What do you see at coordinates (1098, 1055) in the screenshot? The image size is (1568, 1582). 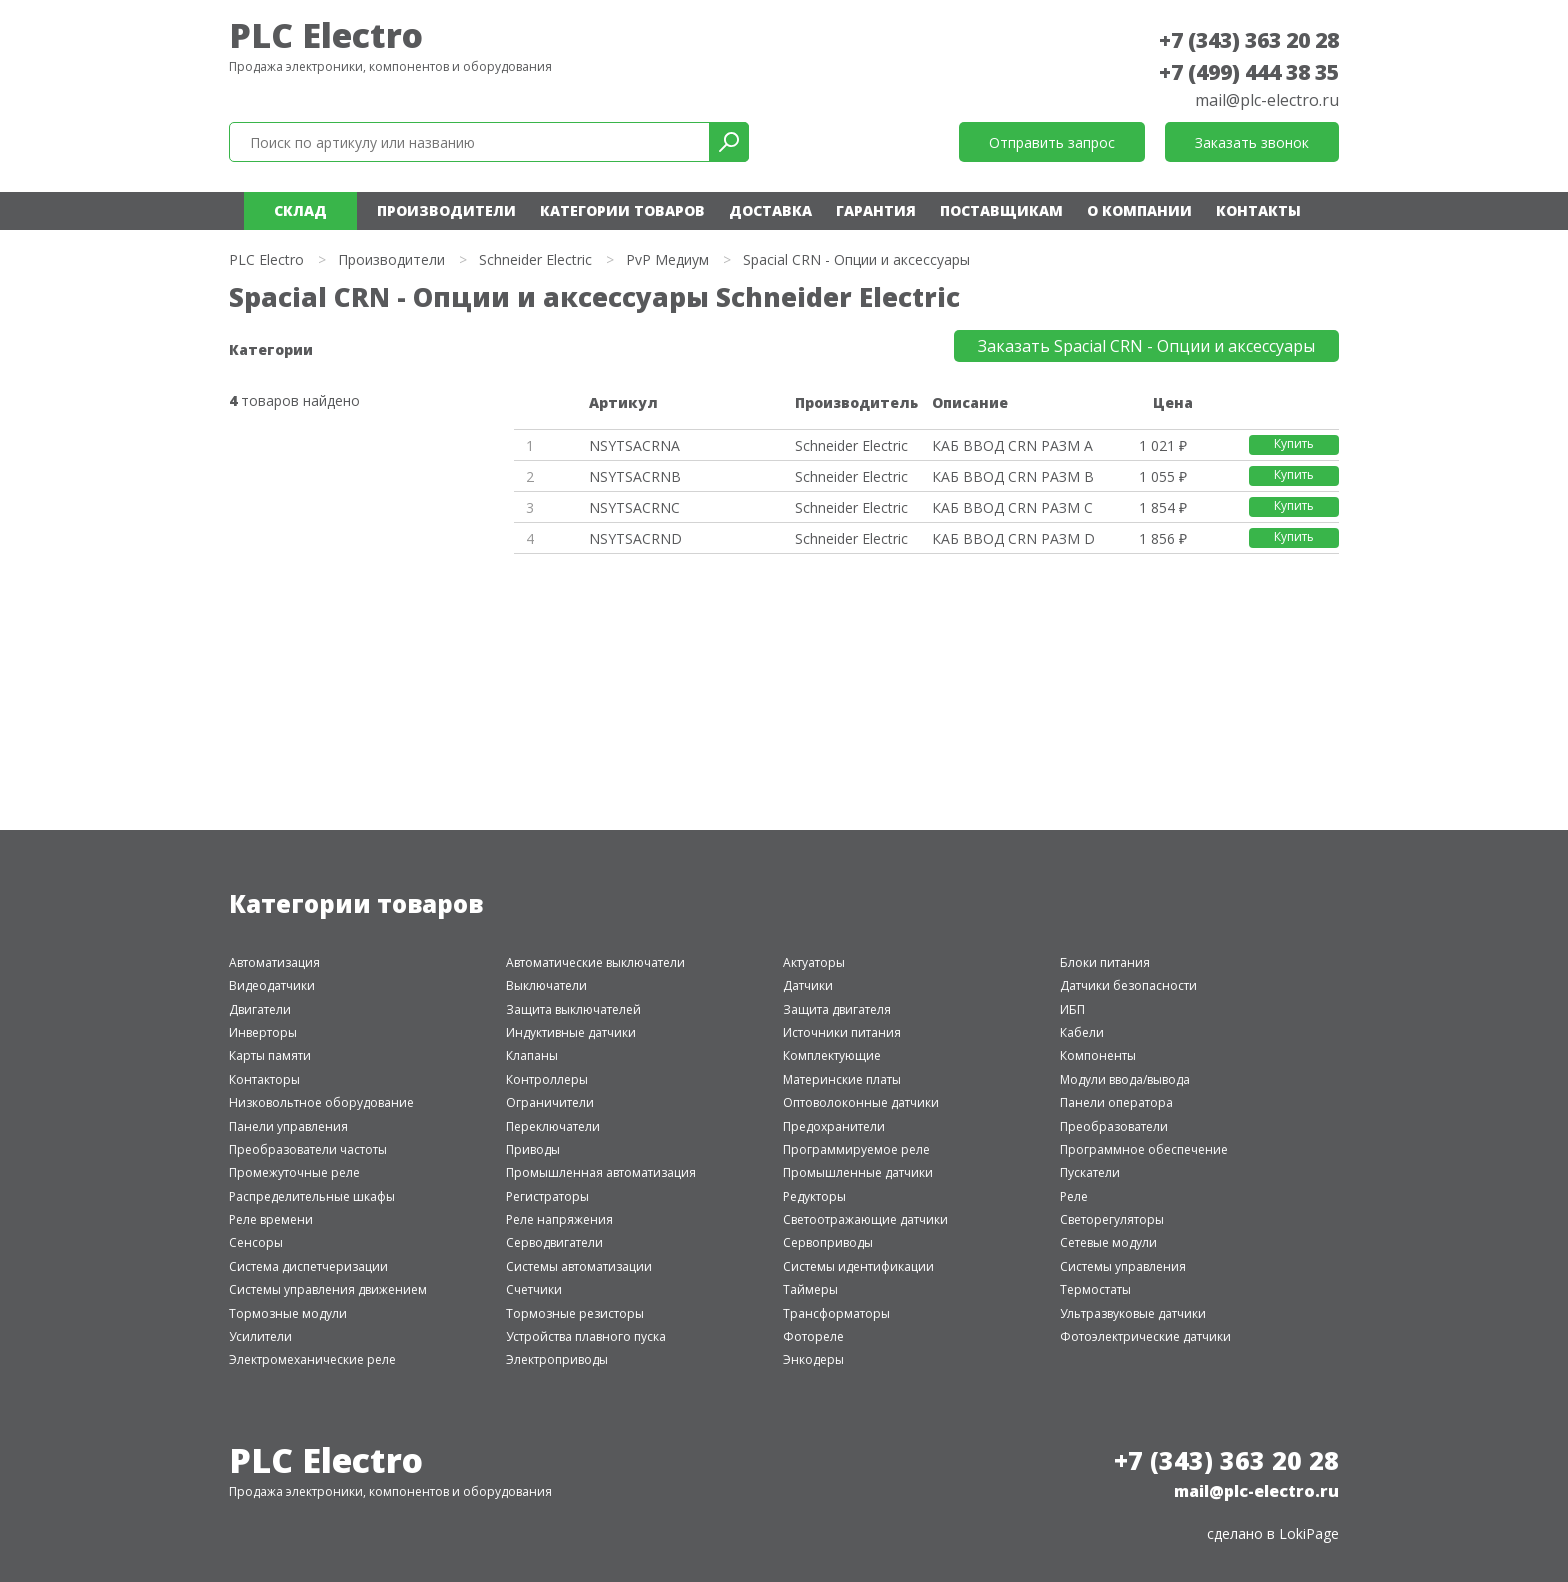 I see `Компоненты` at bounding box center [1098, 1055].